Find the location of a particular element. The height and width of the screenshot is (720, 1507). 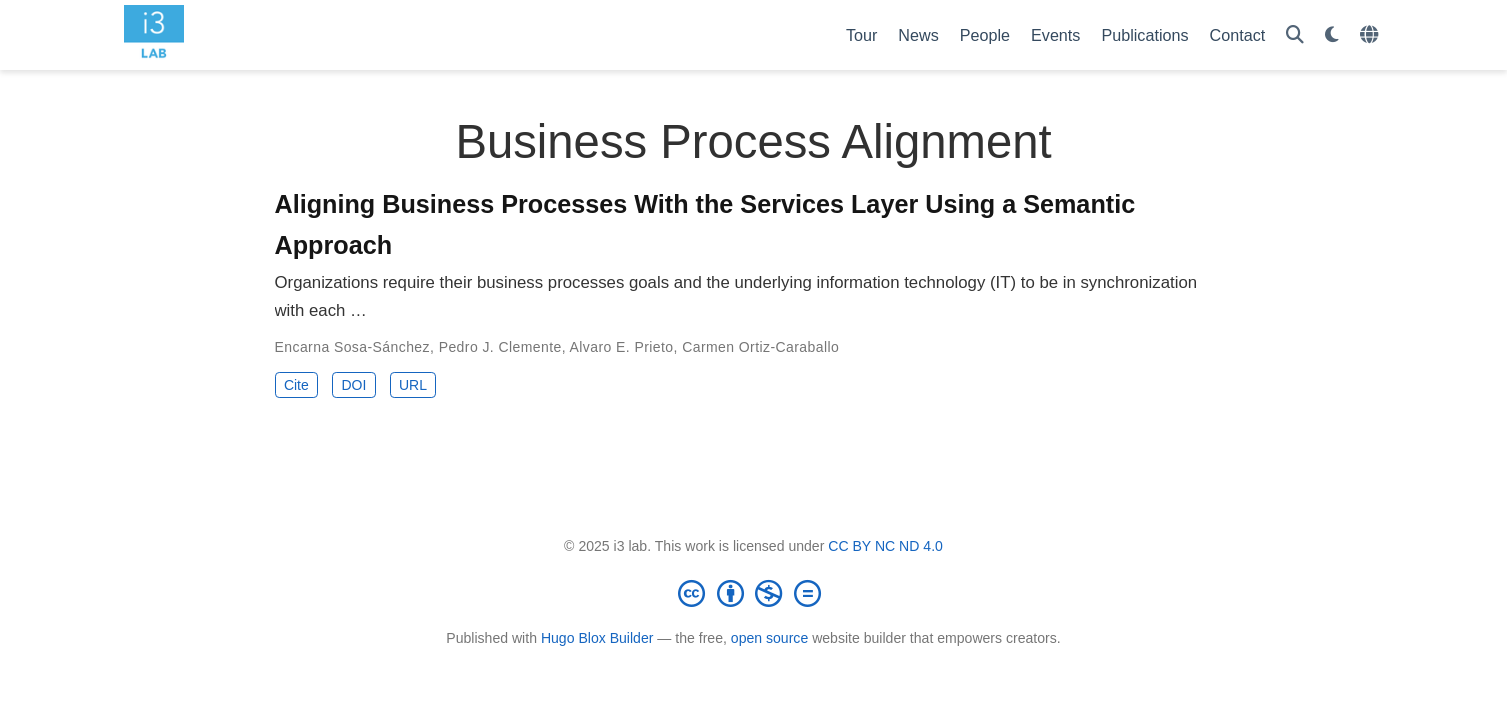

Hugo Blox Builder is located at coordinates (597, 638).